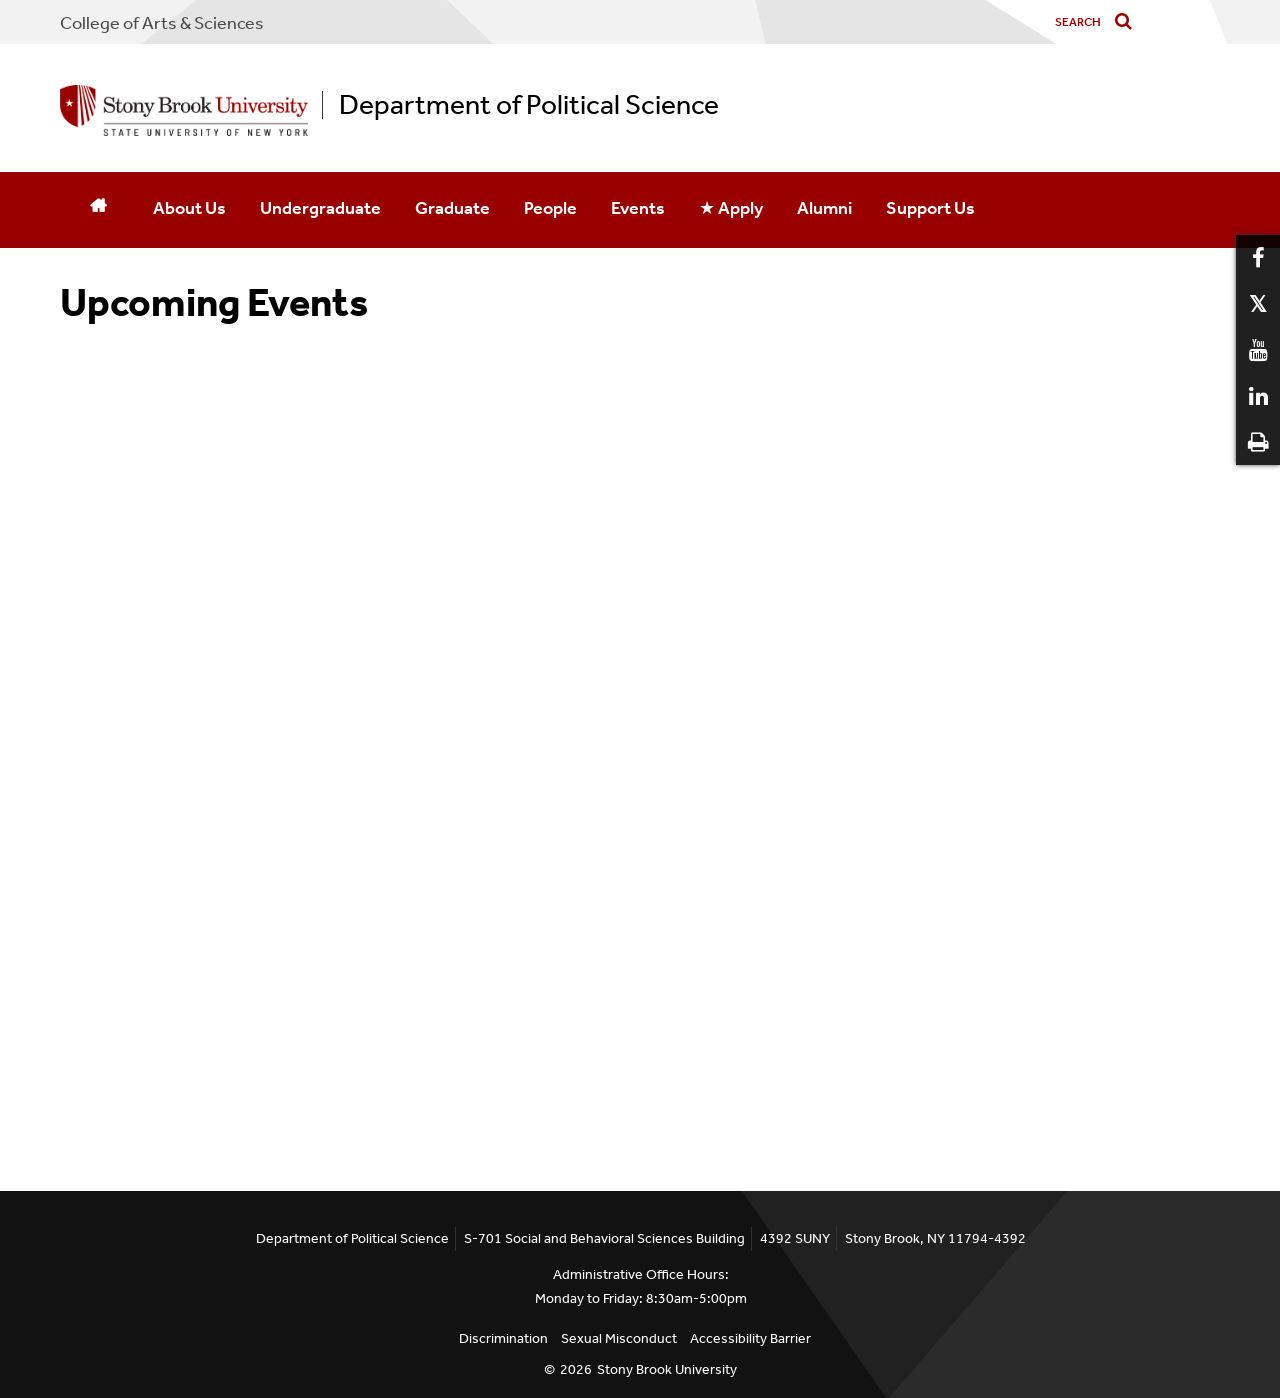 This screenshot has height=1398, width=1280. Describe the element at coordinates (189, 208) in the screenshot. I see `About Us` at that location.